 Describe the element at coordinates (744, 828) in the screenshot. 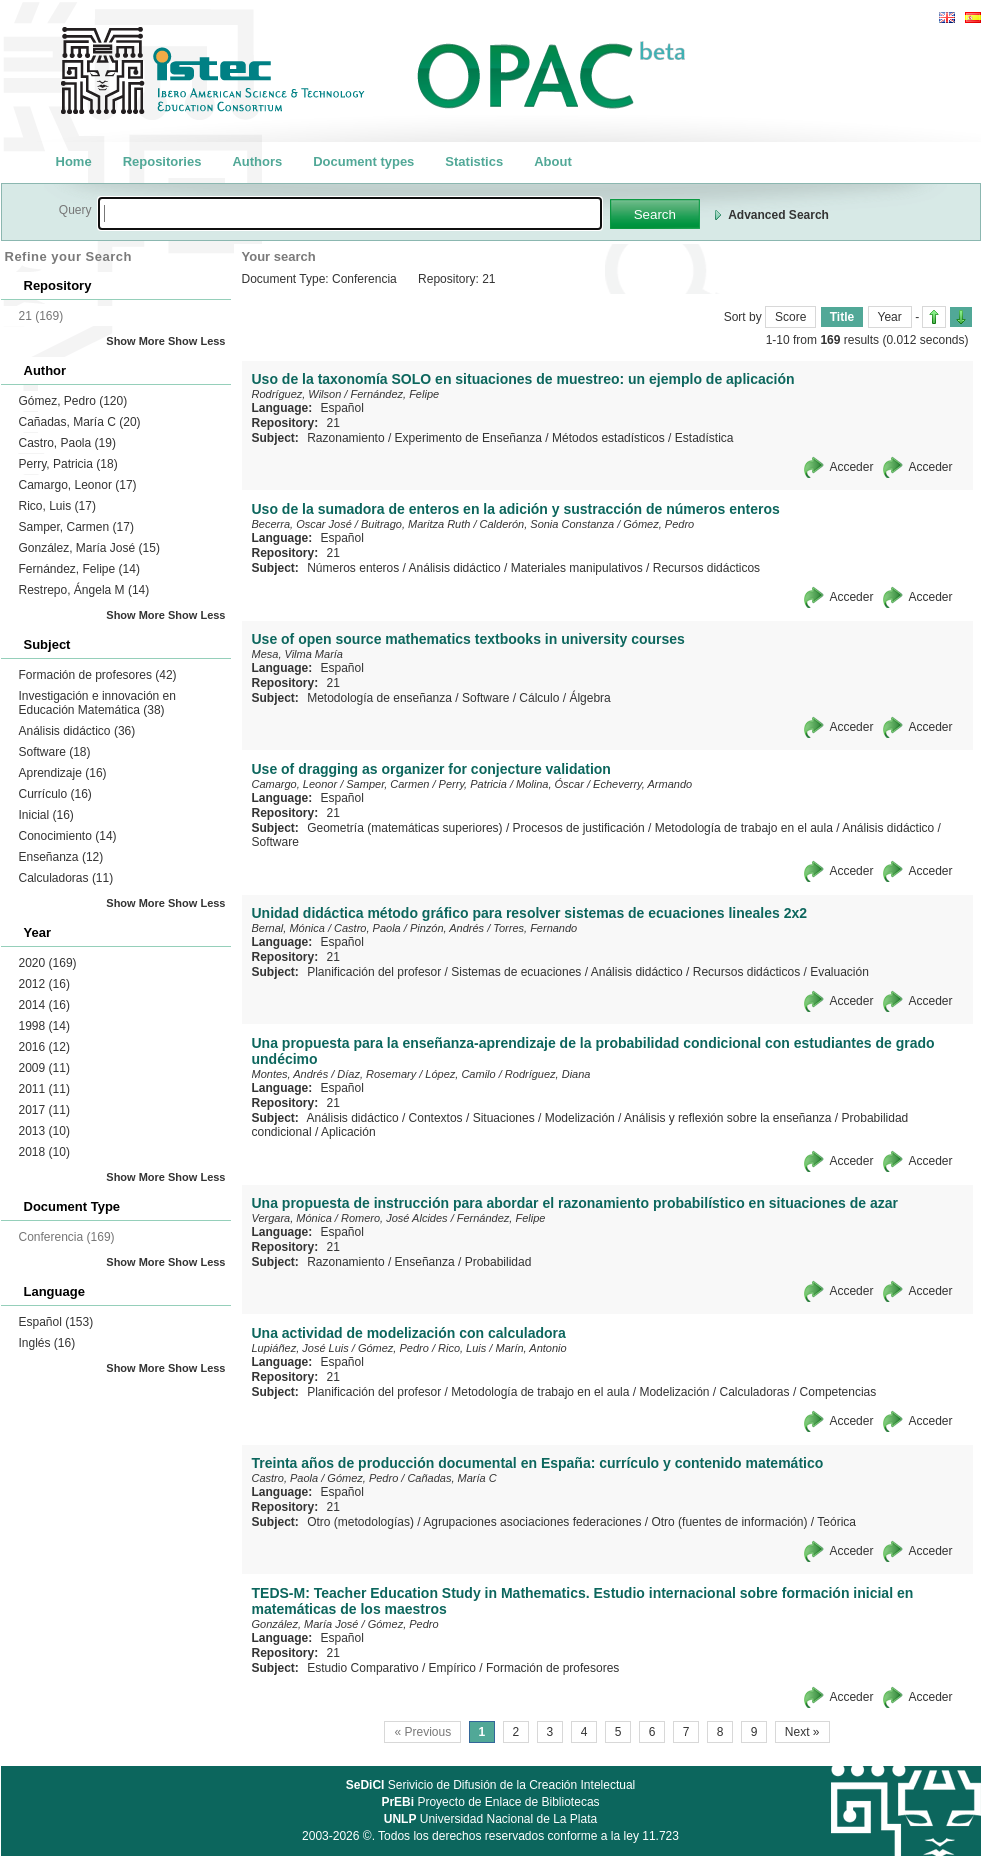

I see `Metodología de trabajo en el aula` at that location.